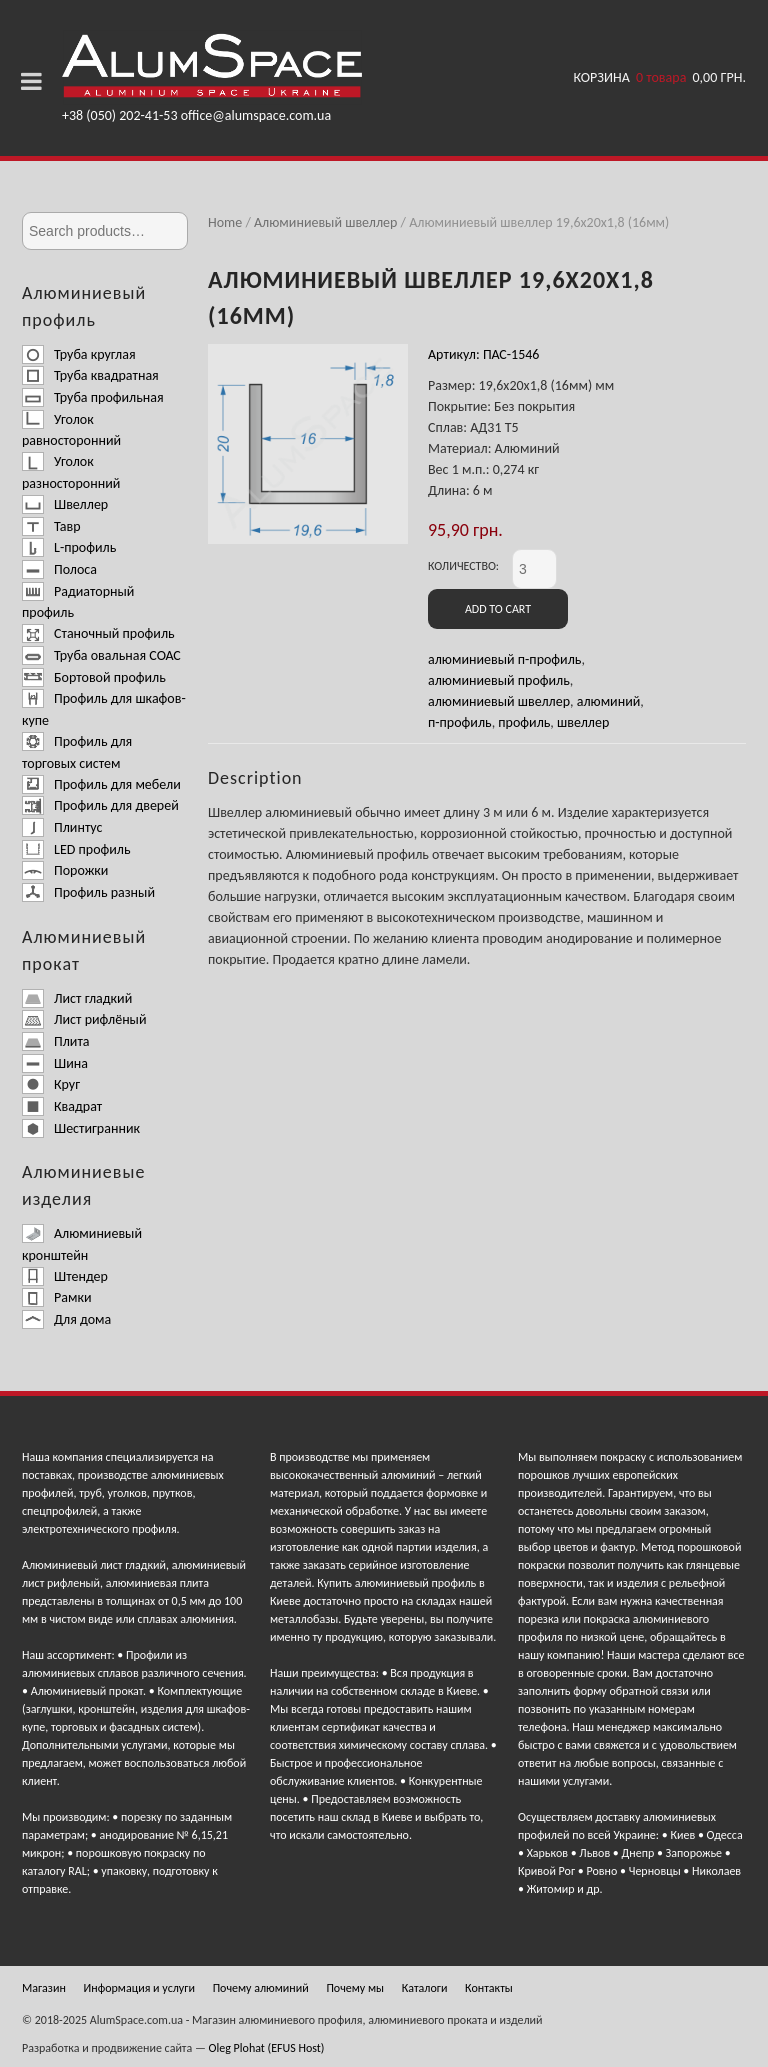 Image resolution: width=768 pixels, height=2067 pixels. I want to click on Порожки, so click(65, 870).